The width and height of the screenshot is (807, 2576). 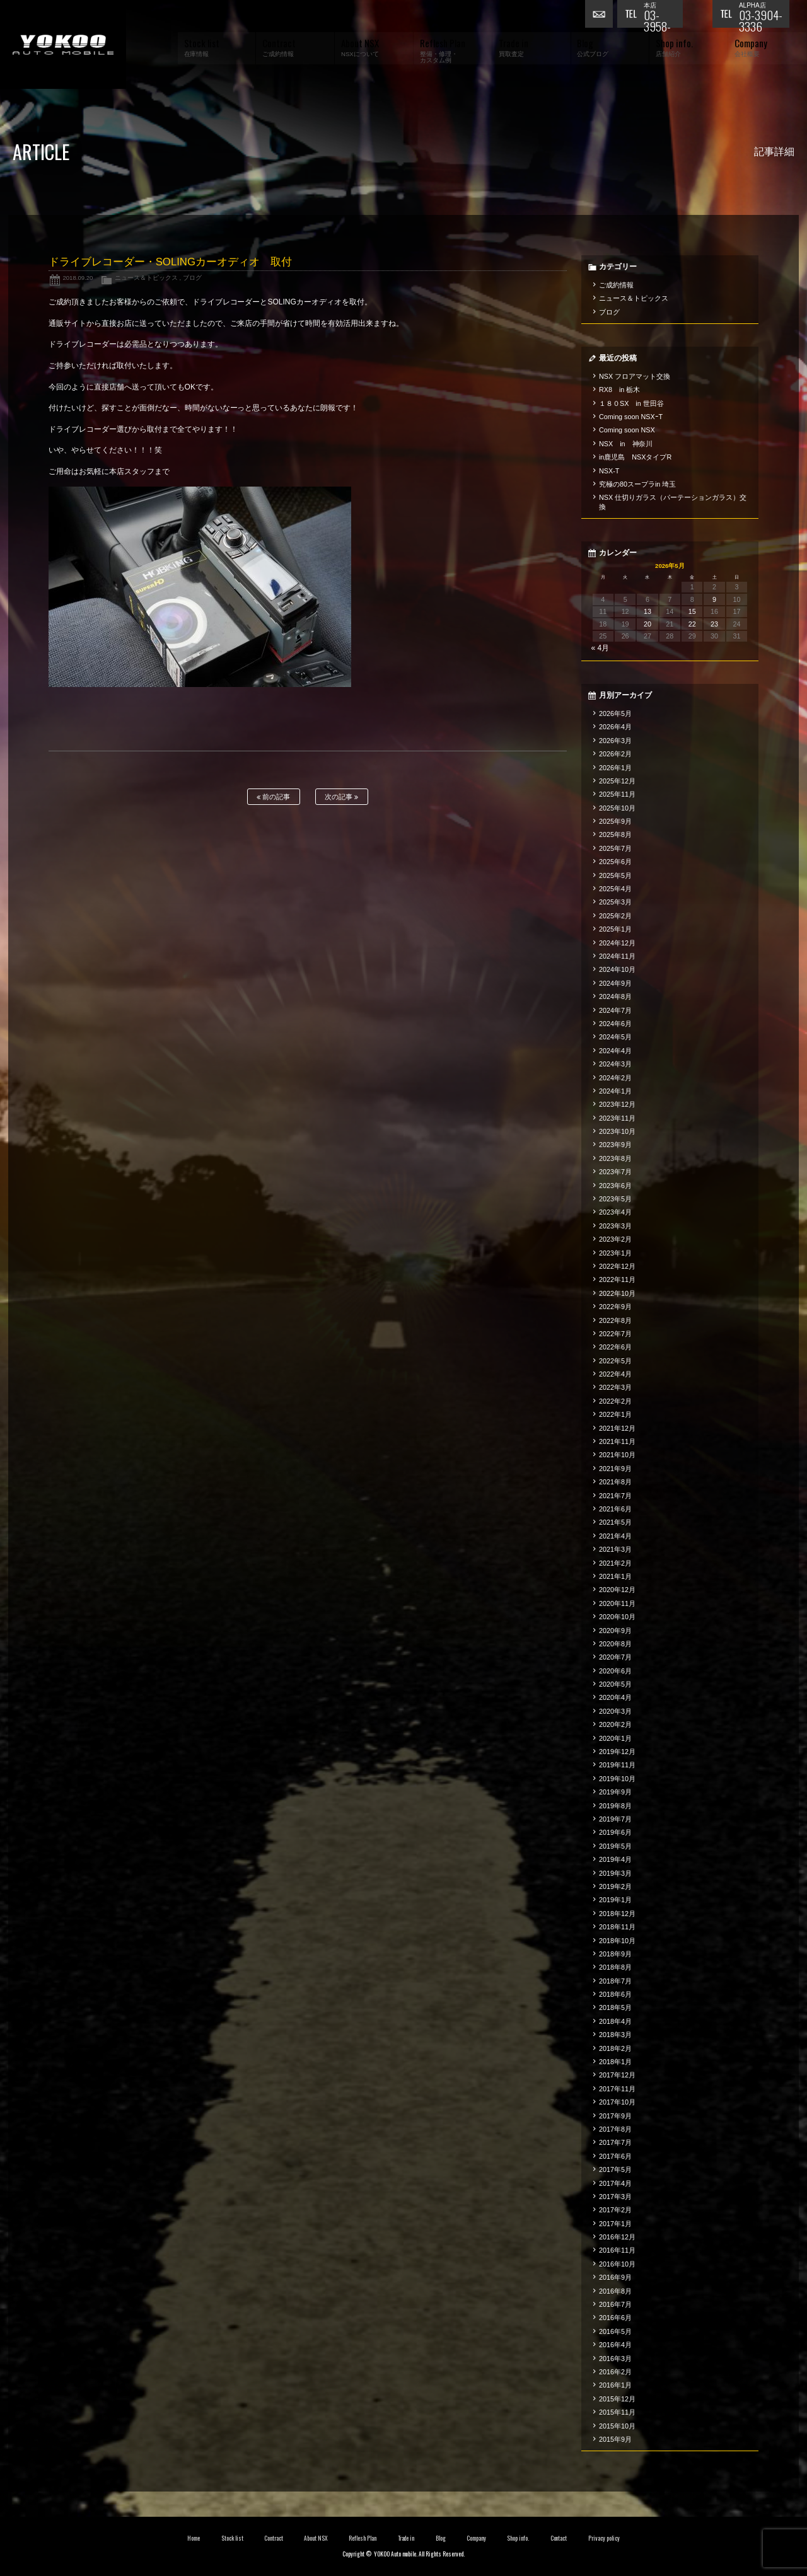 What do you see at coordinates (647, 611) in the screenshot?
I see `13 [2026年5月13日 に投稿を公開]` at bounding box center [647, 611].